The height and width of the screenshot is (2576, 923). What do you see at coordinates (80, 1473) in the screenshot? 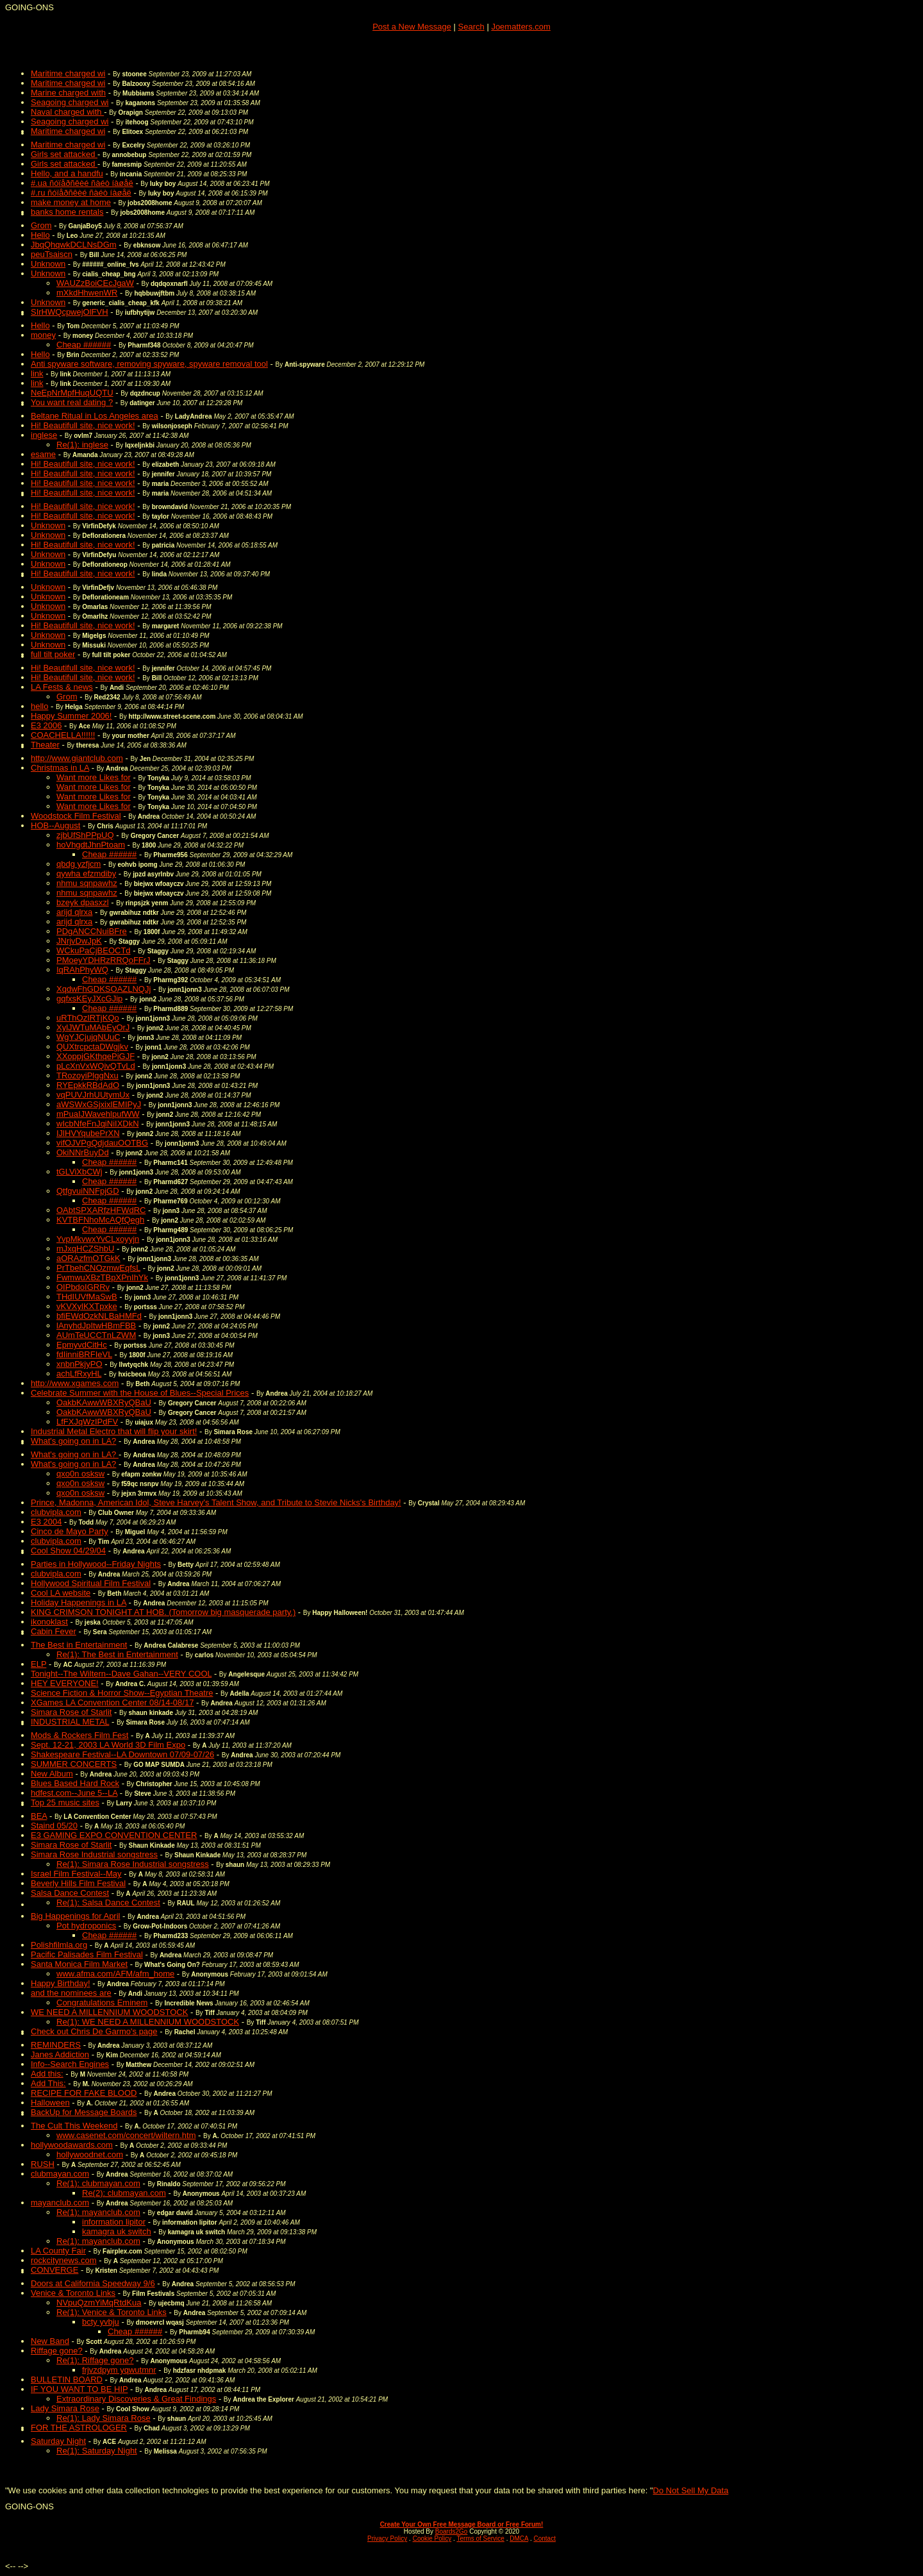
I see `qxo0n osksw` at bounding box center [80, 1473].